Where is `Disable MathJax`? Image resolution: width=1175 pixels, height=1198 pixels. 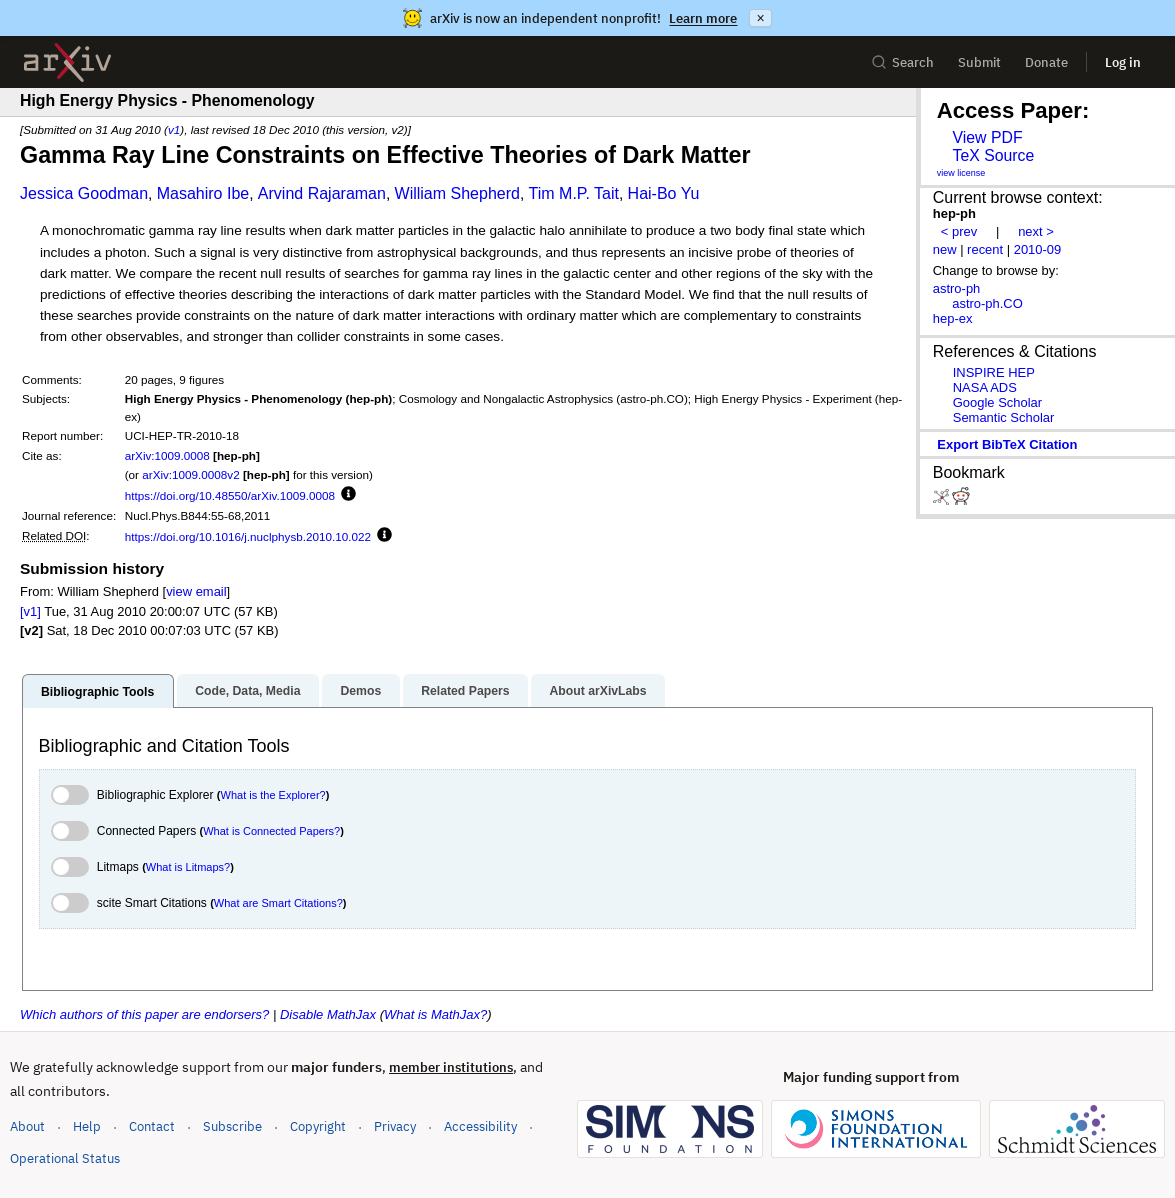 Disable MathJax is located at coordinates (328, 1014).